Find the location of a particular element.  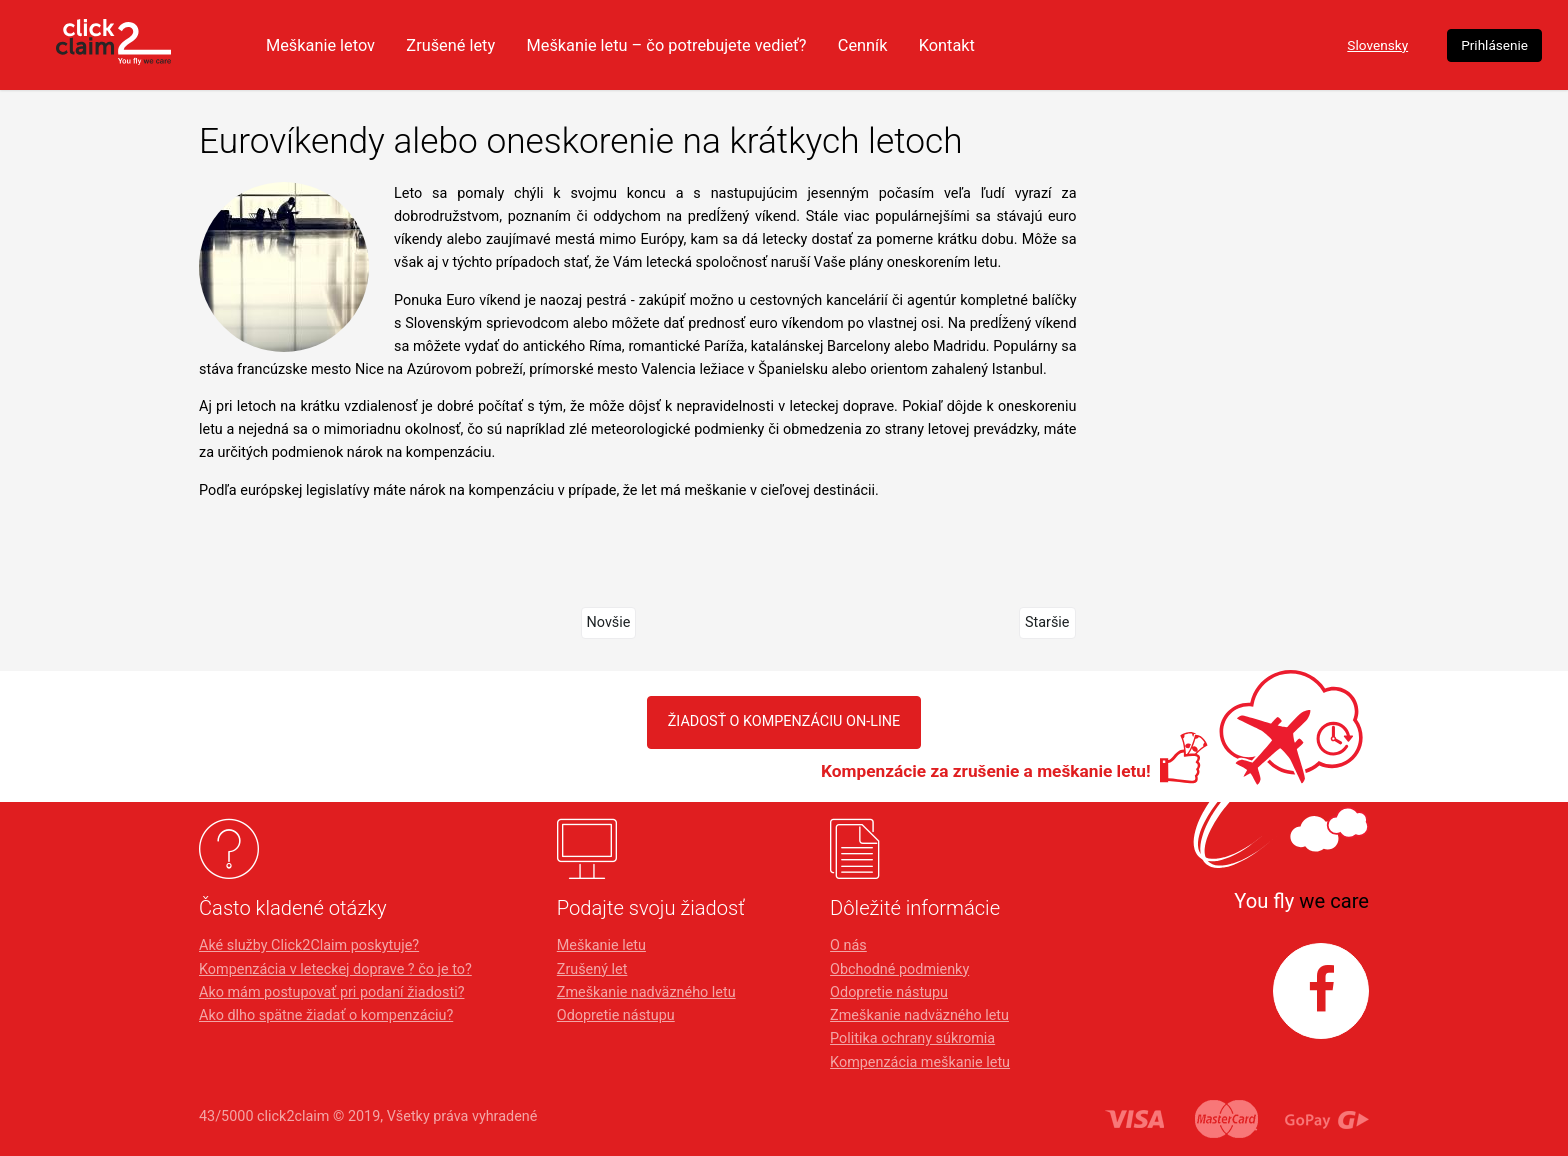

Ako dlho spätne žiadať o kompenzáciu? is located at coordinates (326, 1015).